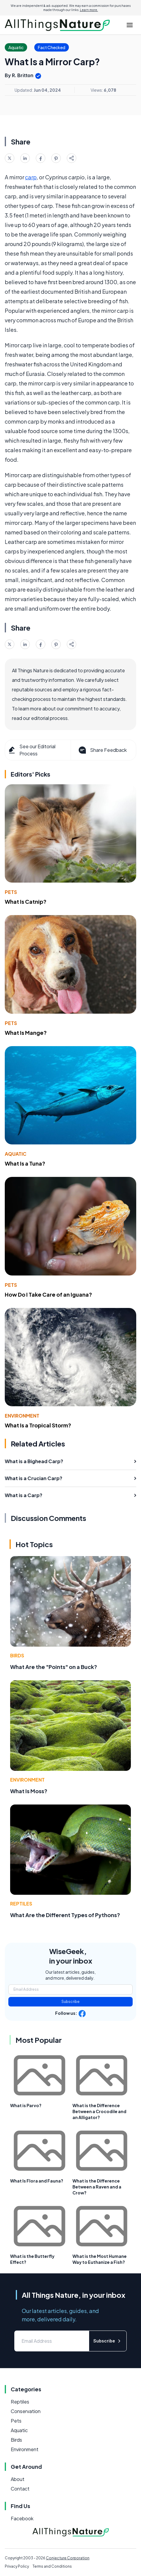  What do you see at coordinates (22, 1416) in the screenshot?
I see `Environment` at bounding box center [22, 1416].